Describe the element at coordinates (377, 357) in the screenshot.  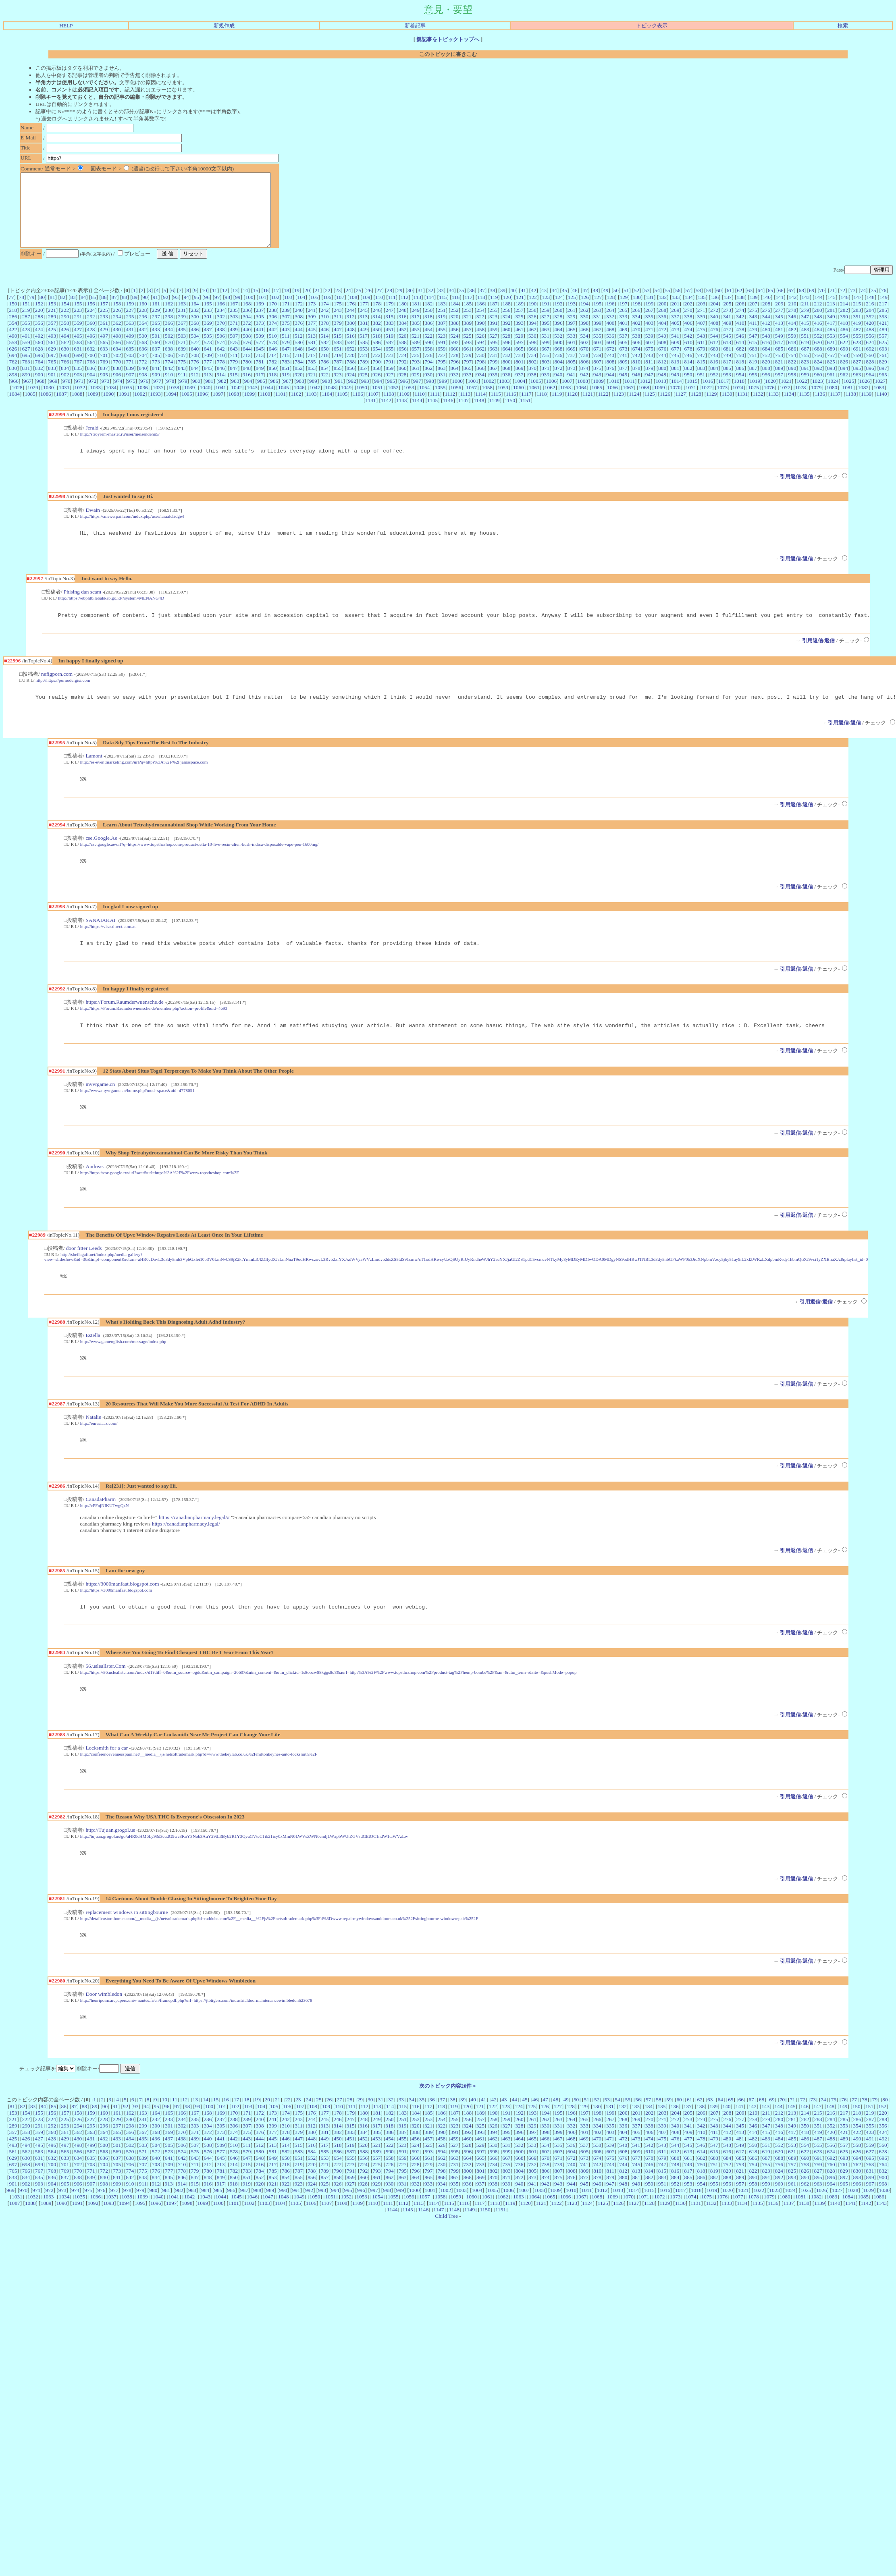
I see `586` at that location.